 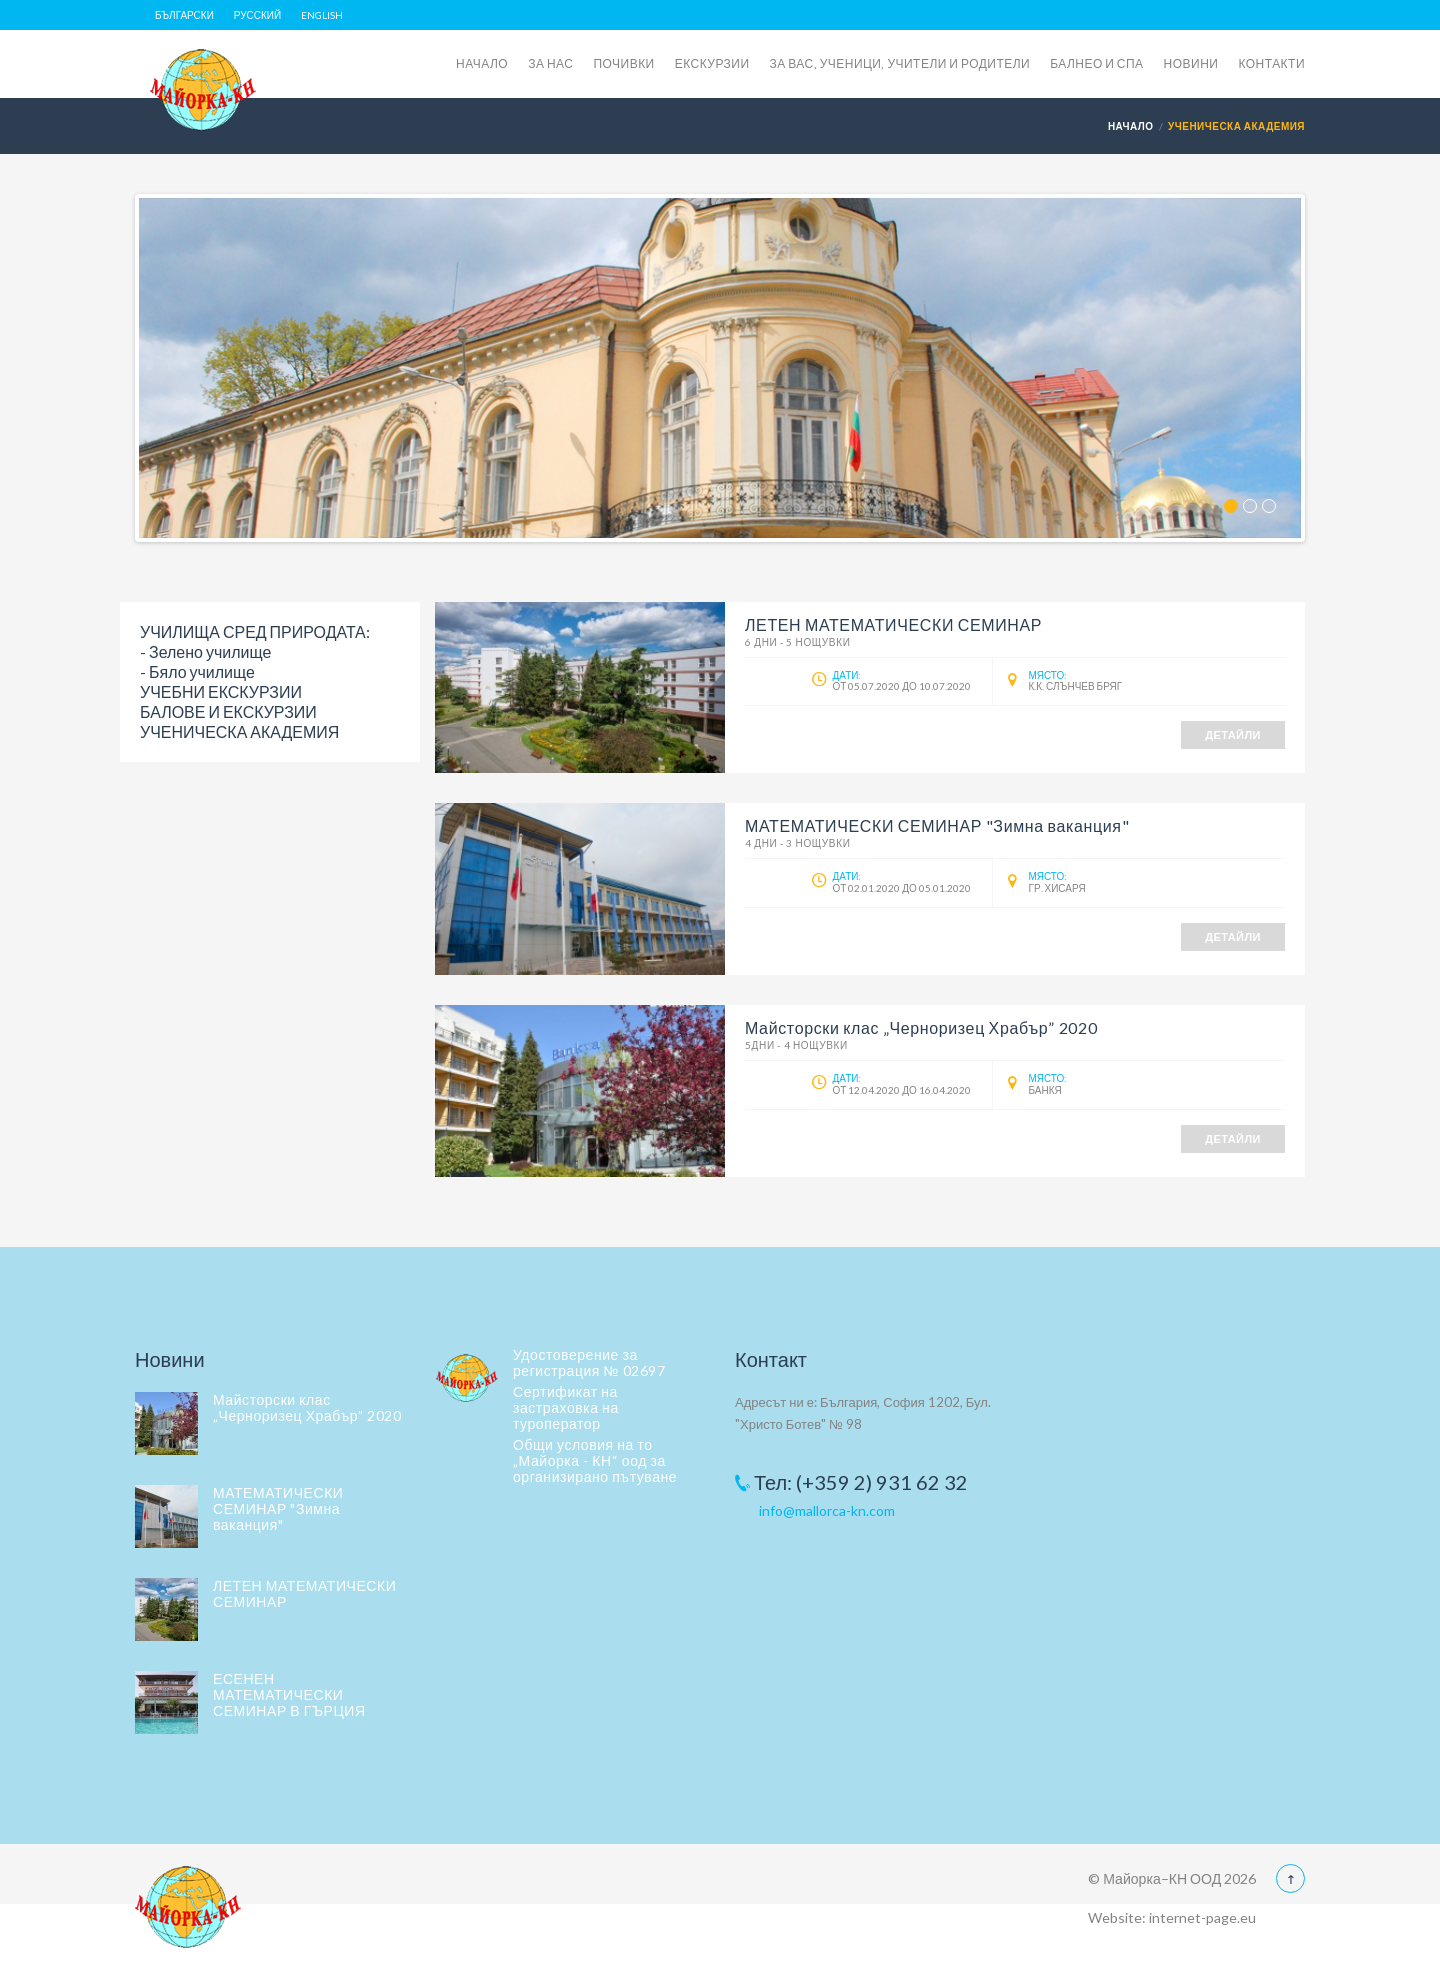 I want to click on ЛЕТЕН МАТЕМАТИЧЕСКИ СЕМИНАР, so click(x=304, y=1593).